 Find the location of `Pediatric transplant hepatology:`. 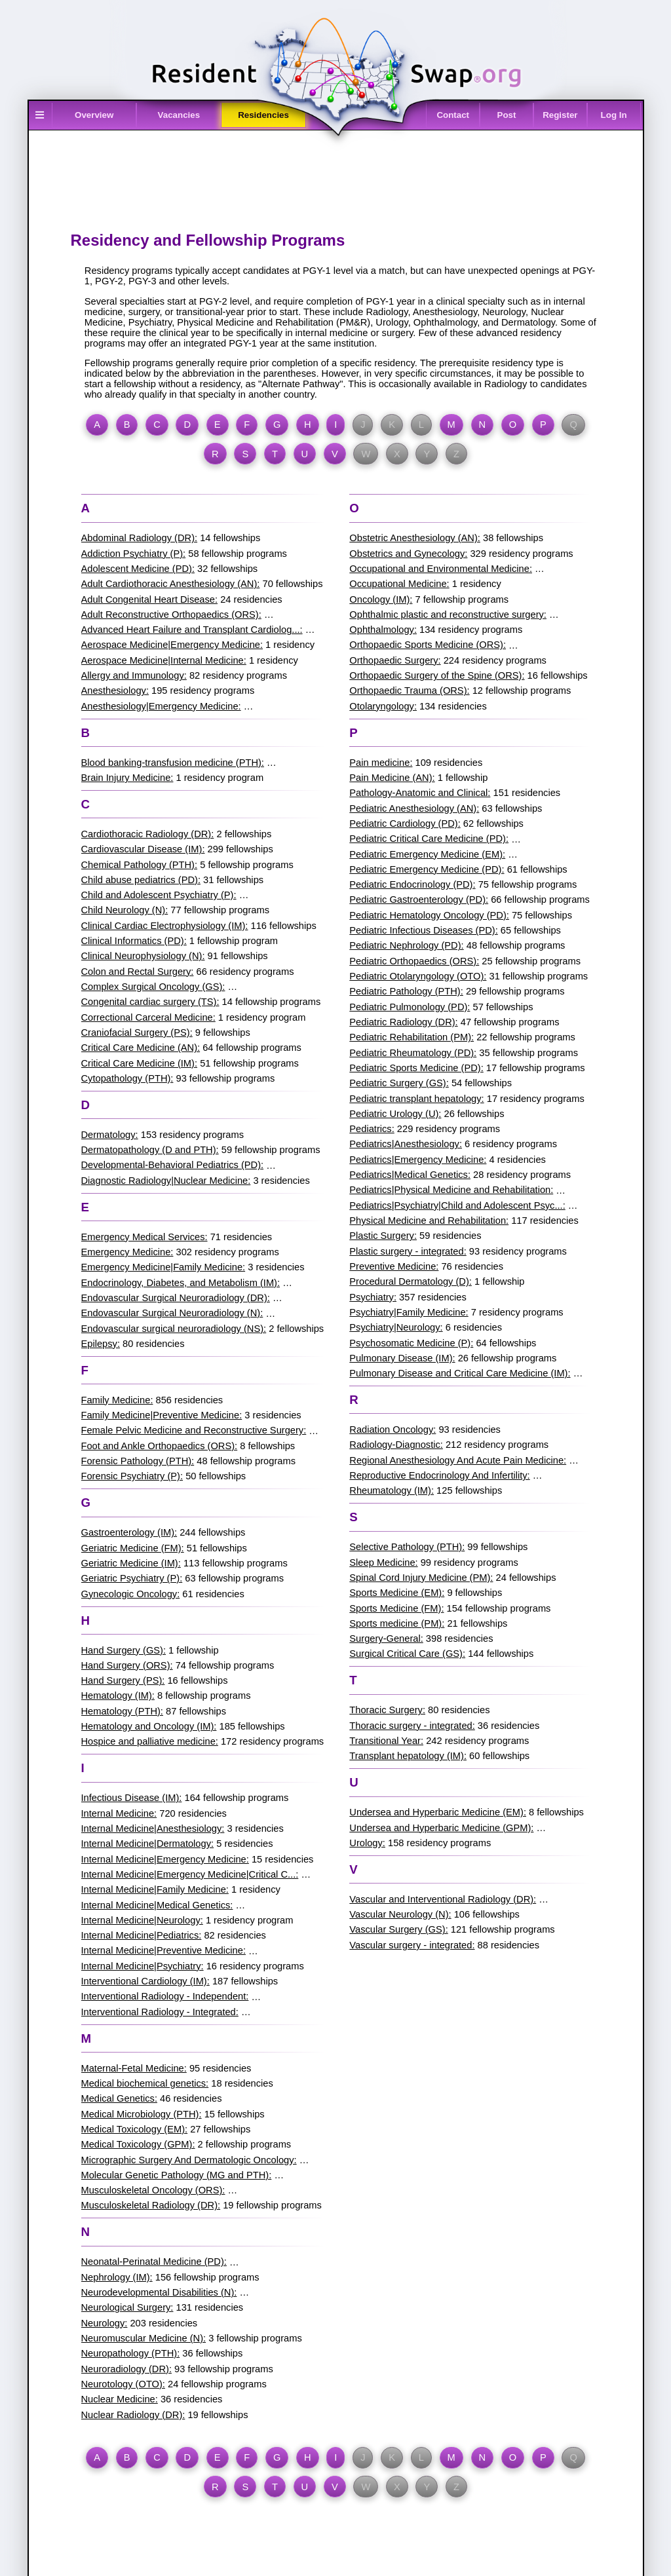

Pediatric transplant hepatology: is located at coordinates (416, 1098).